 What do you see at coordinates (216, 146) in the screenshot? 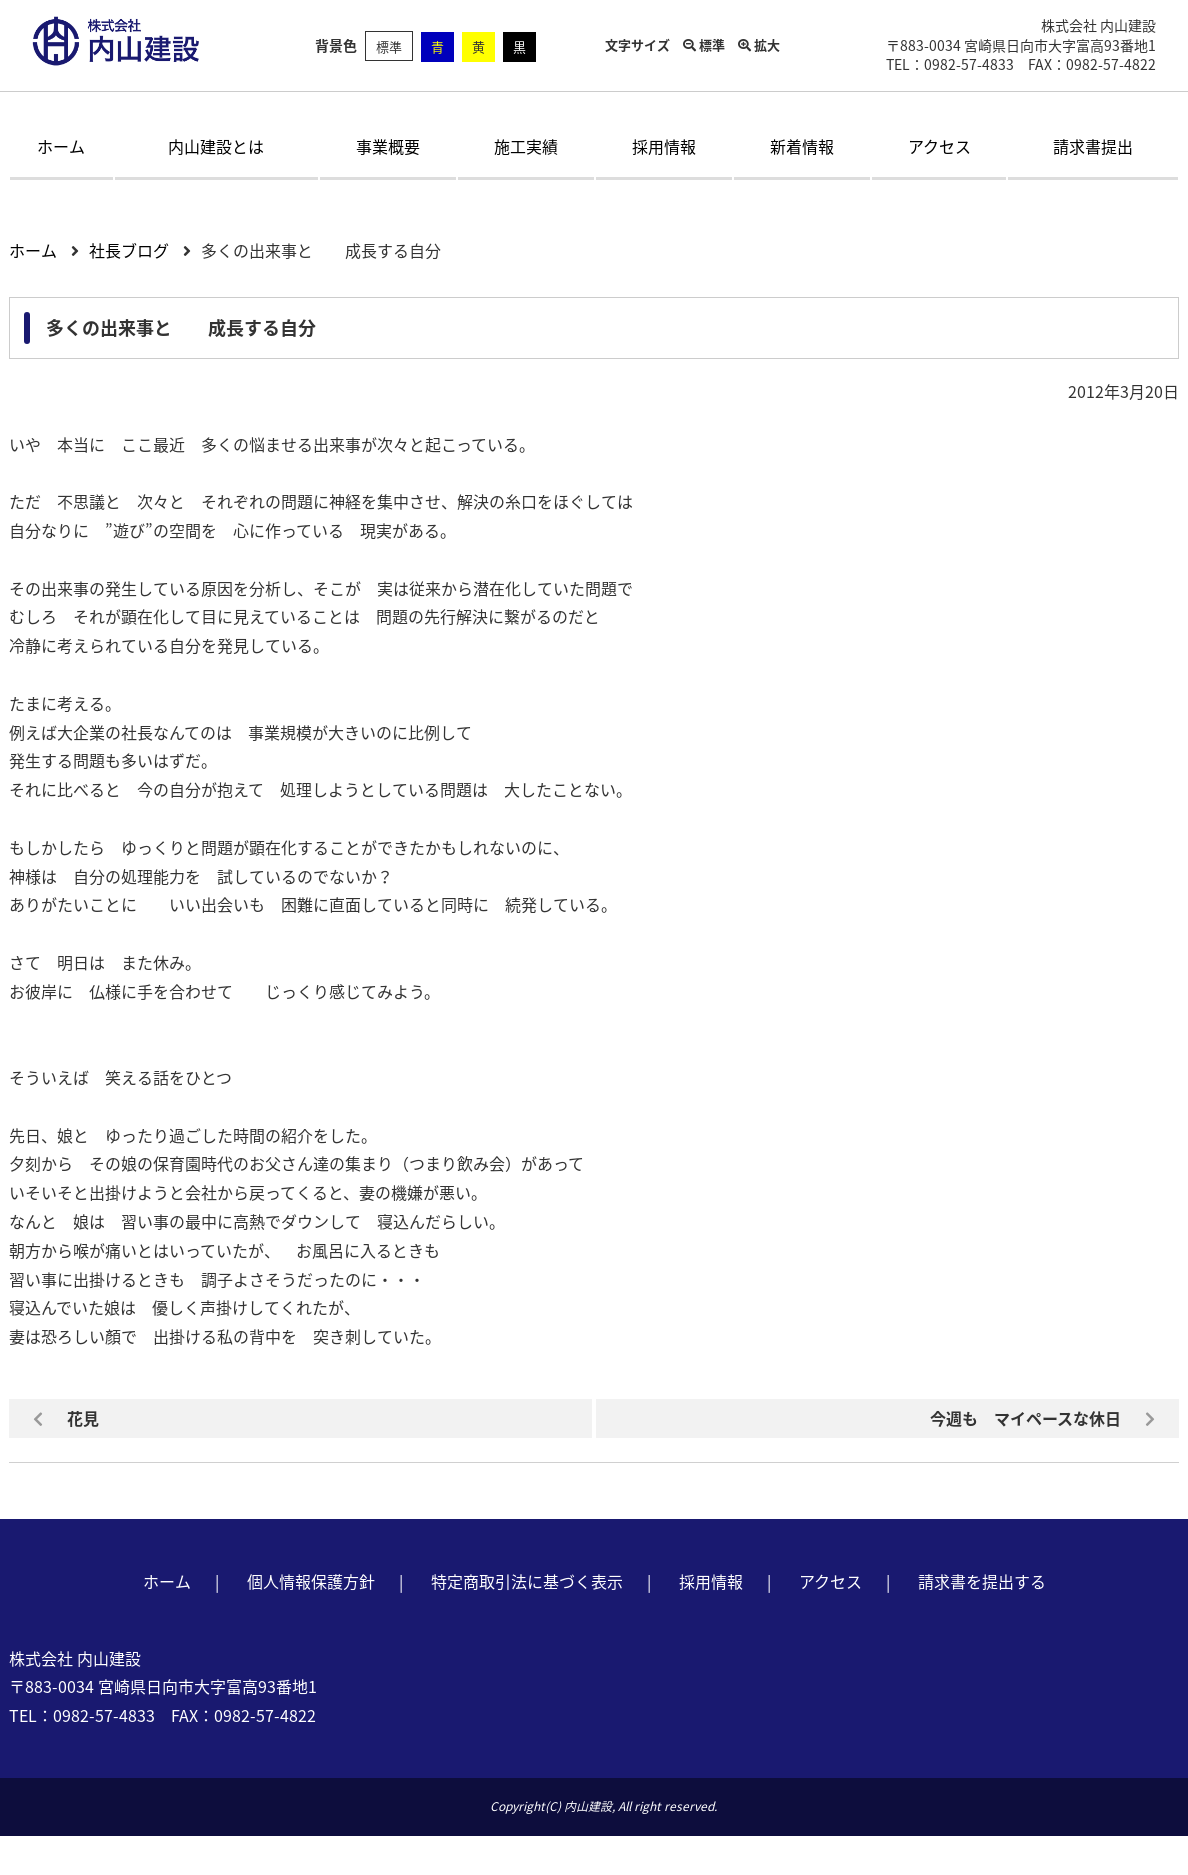
I see `内山建設とは` at bounding box center [216, 146].